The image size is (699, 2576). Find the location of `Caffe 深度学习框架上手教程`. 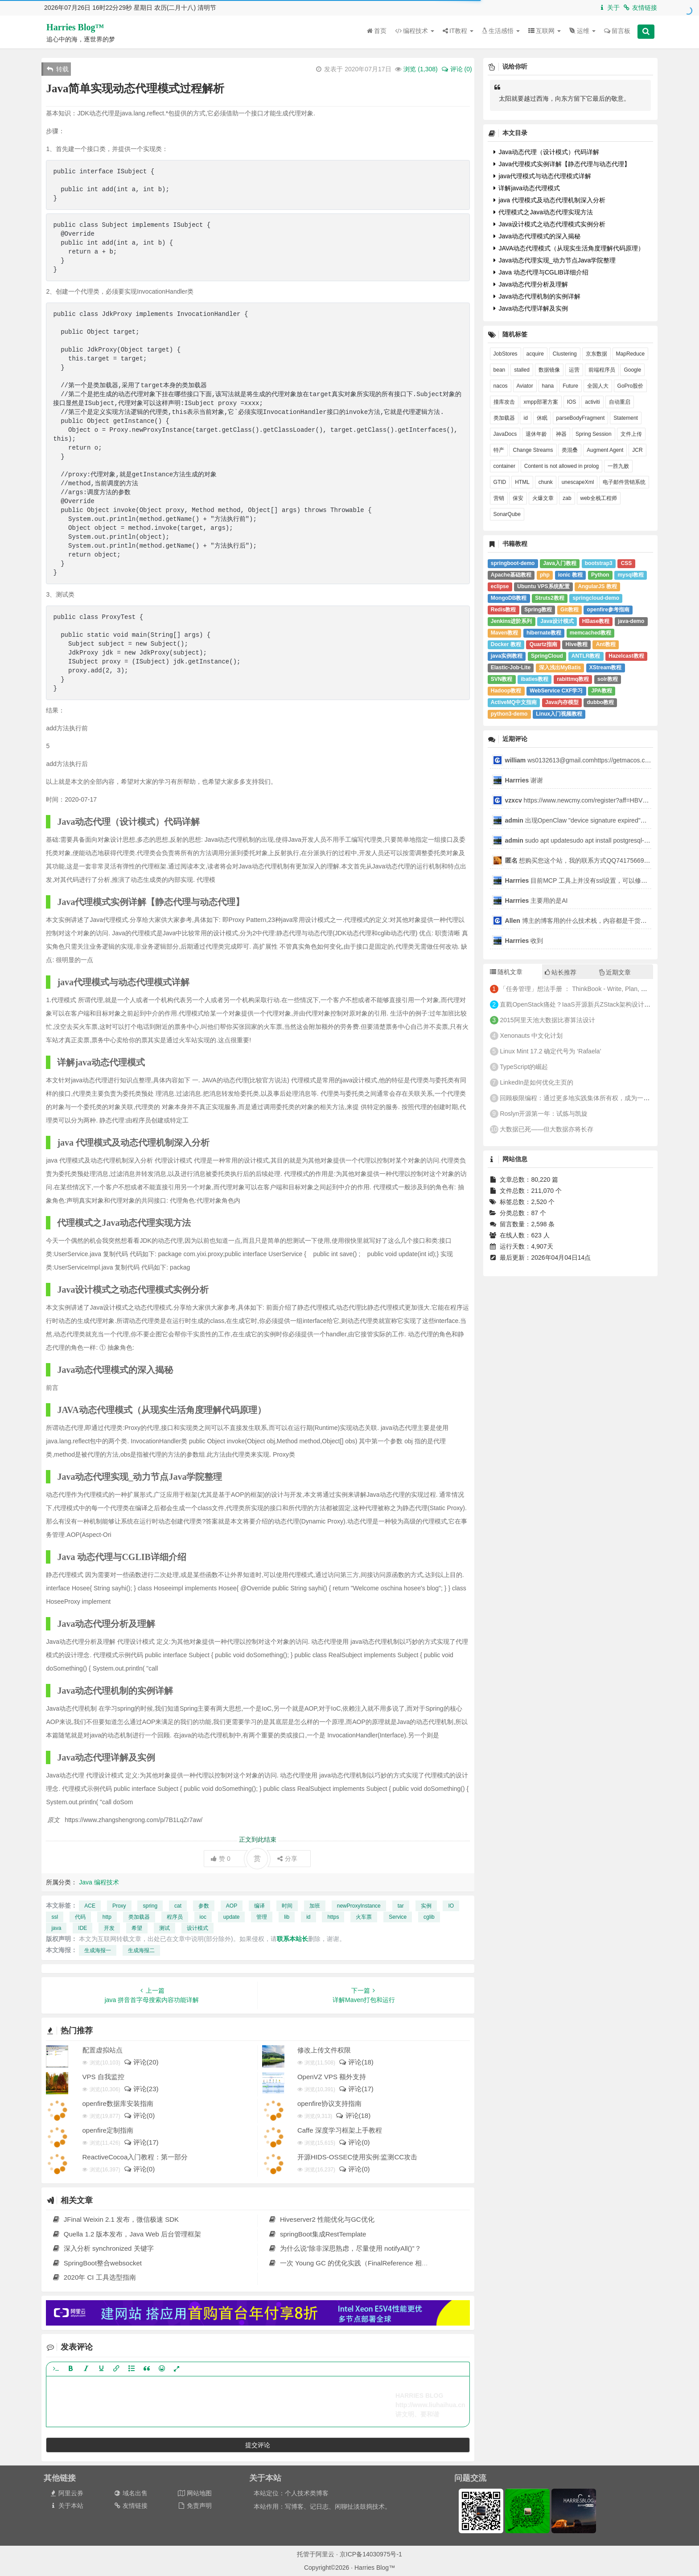

Caffe 深度学习框架上手教程 is located at coordinates (339, 2130).